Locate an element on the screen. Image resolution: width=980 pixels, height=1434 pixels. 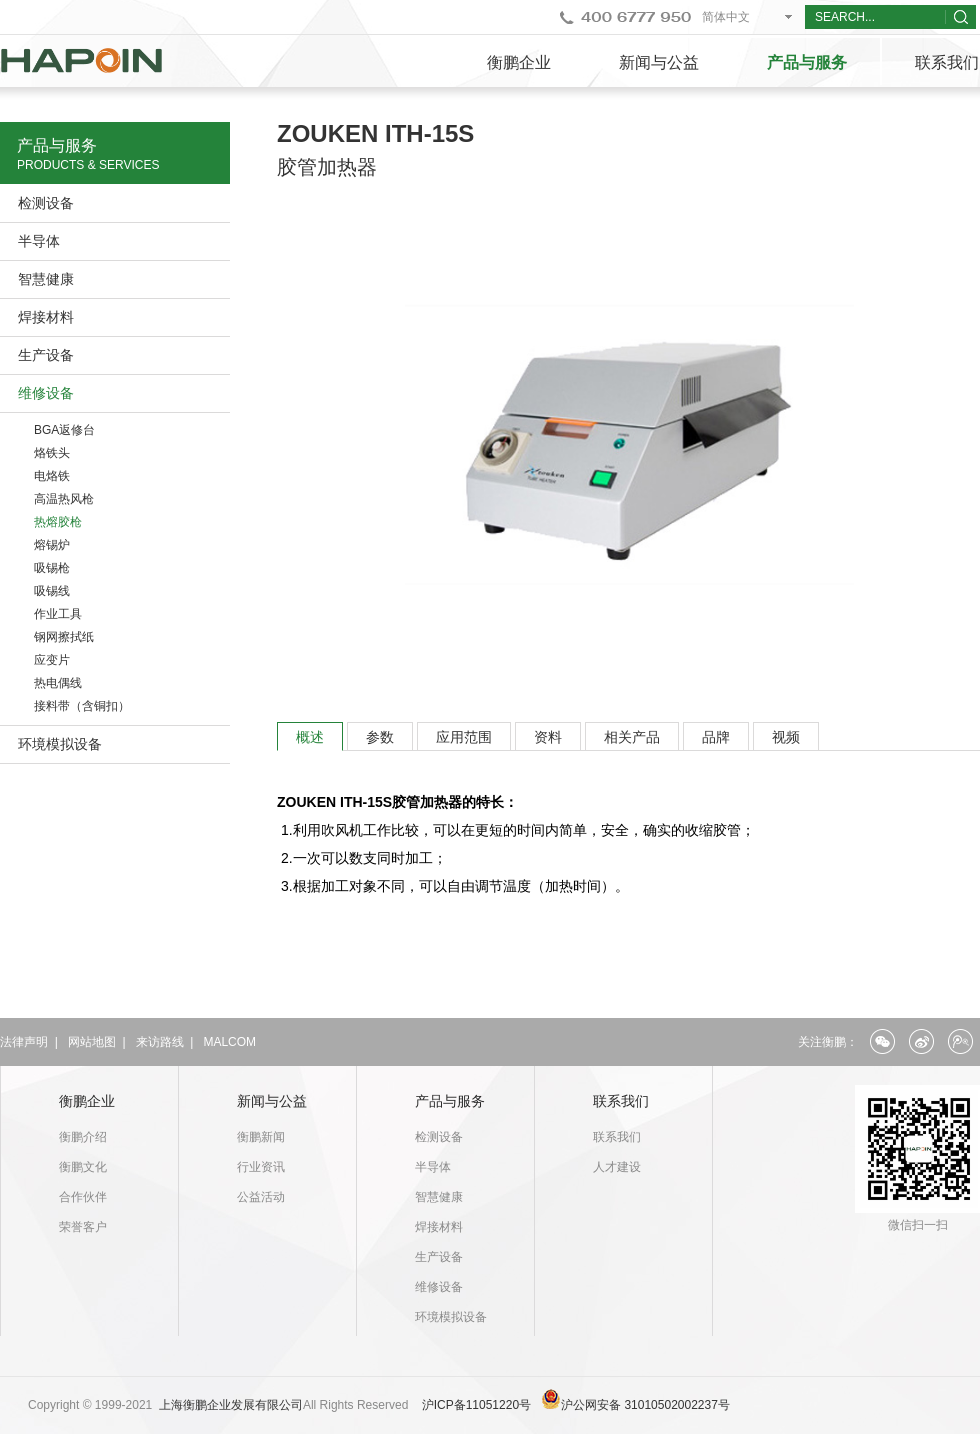
合作伙伴 is located at coordinates (83, 1197).